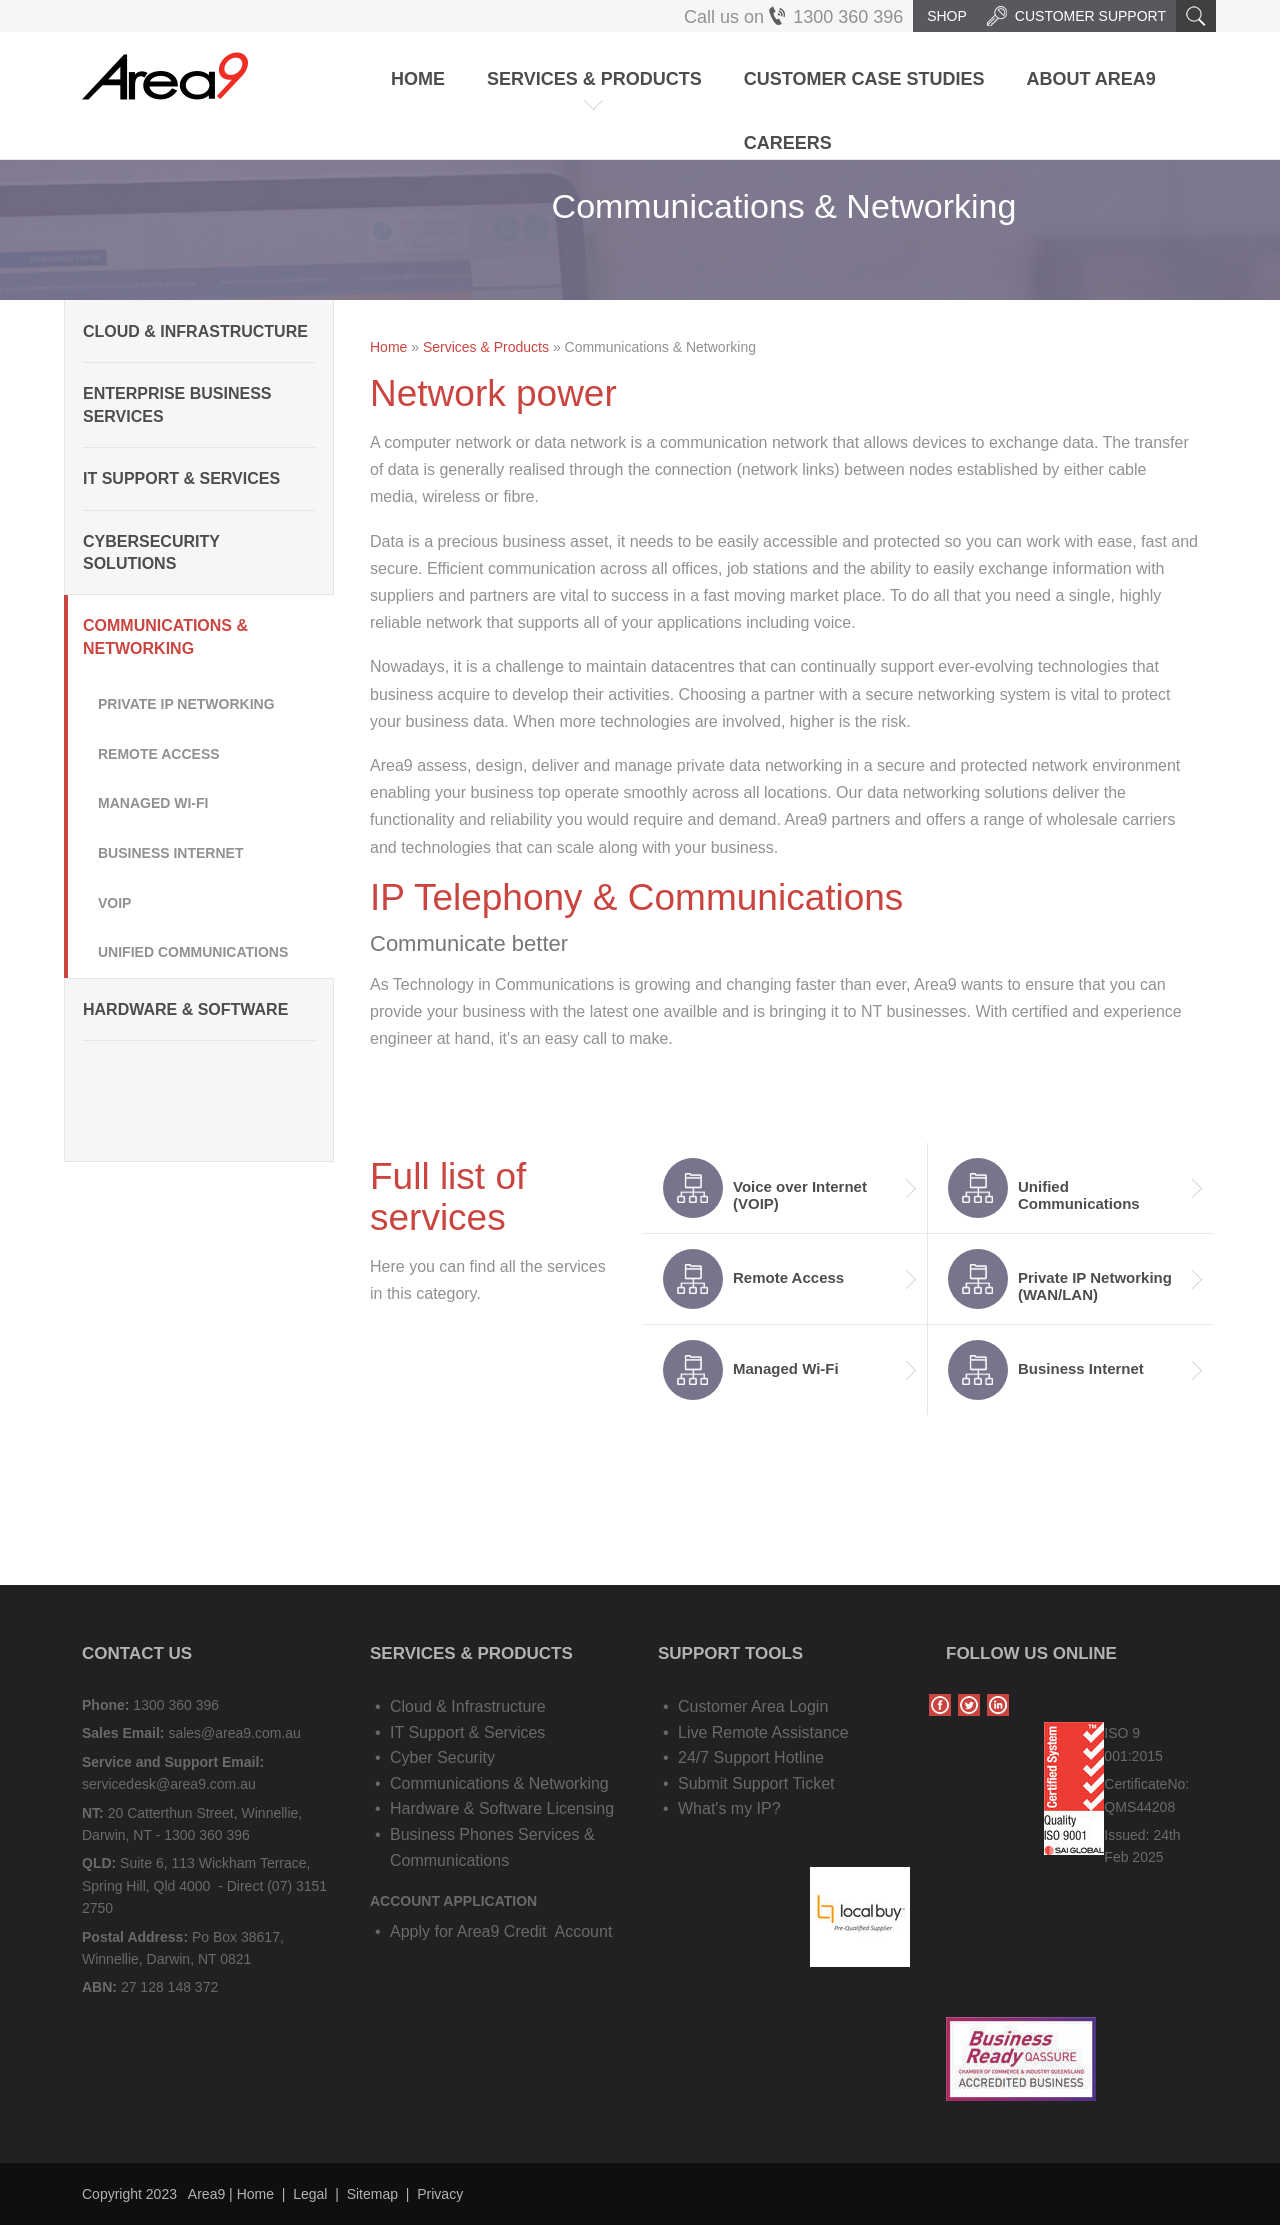  What do you see at coordinates (763, 1732) in the screenshot?
I see `Live Remote Assistance` at bounding box center [763, 1732].